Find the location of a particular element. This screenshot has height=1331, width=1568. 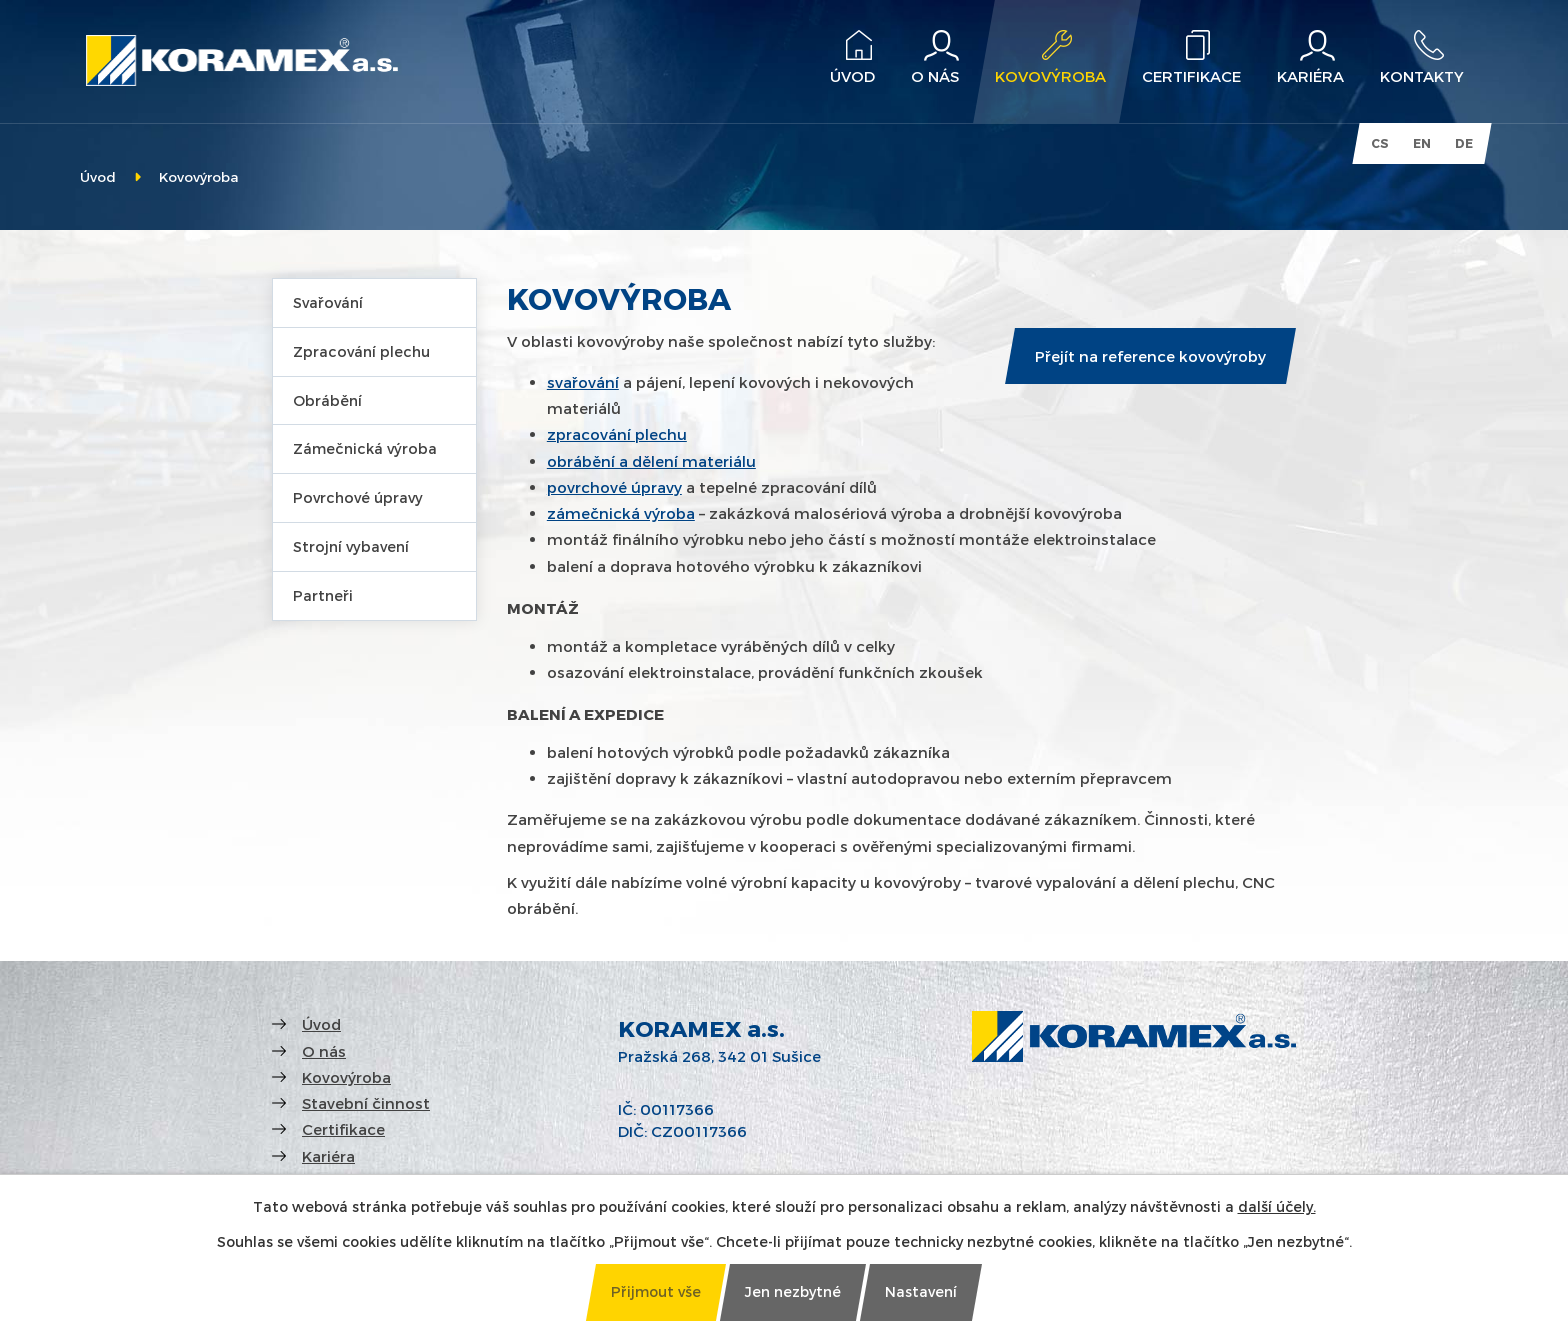

Úvod is located at coordinates (98, 176).